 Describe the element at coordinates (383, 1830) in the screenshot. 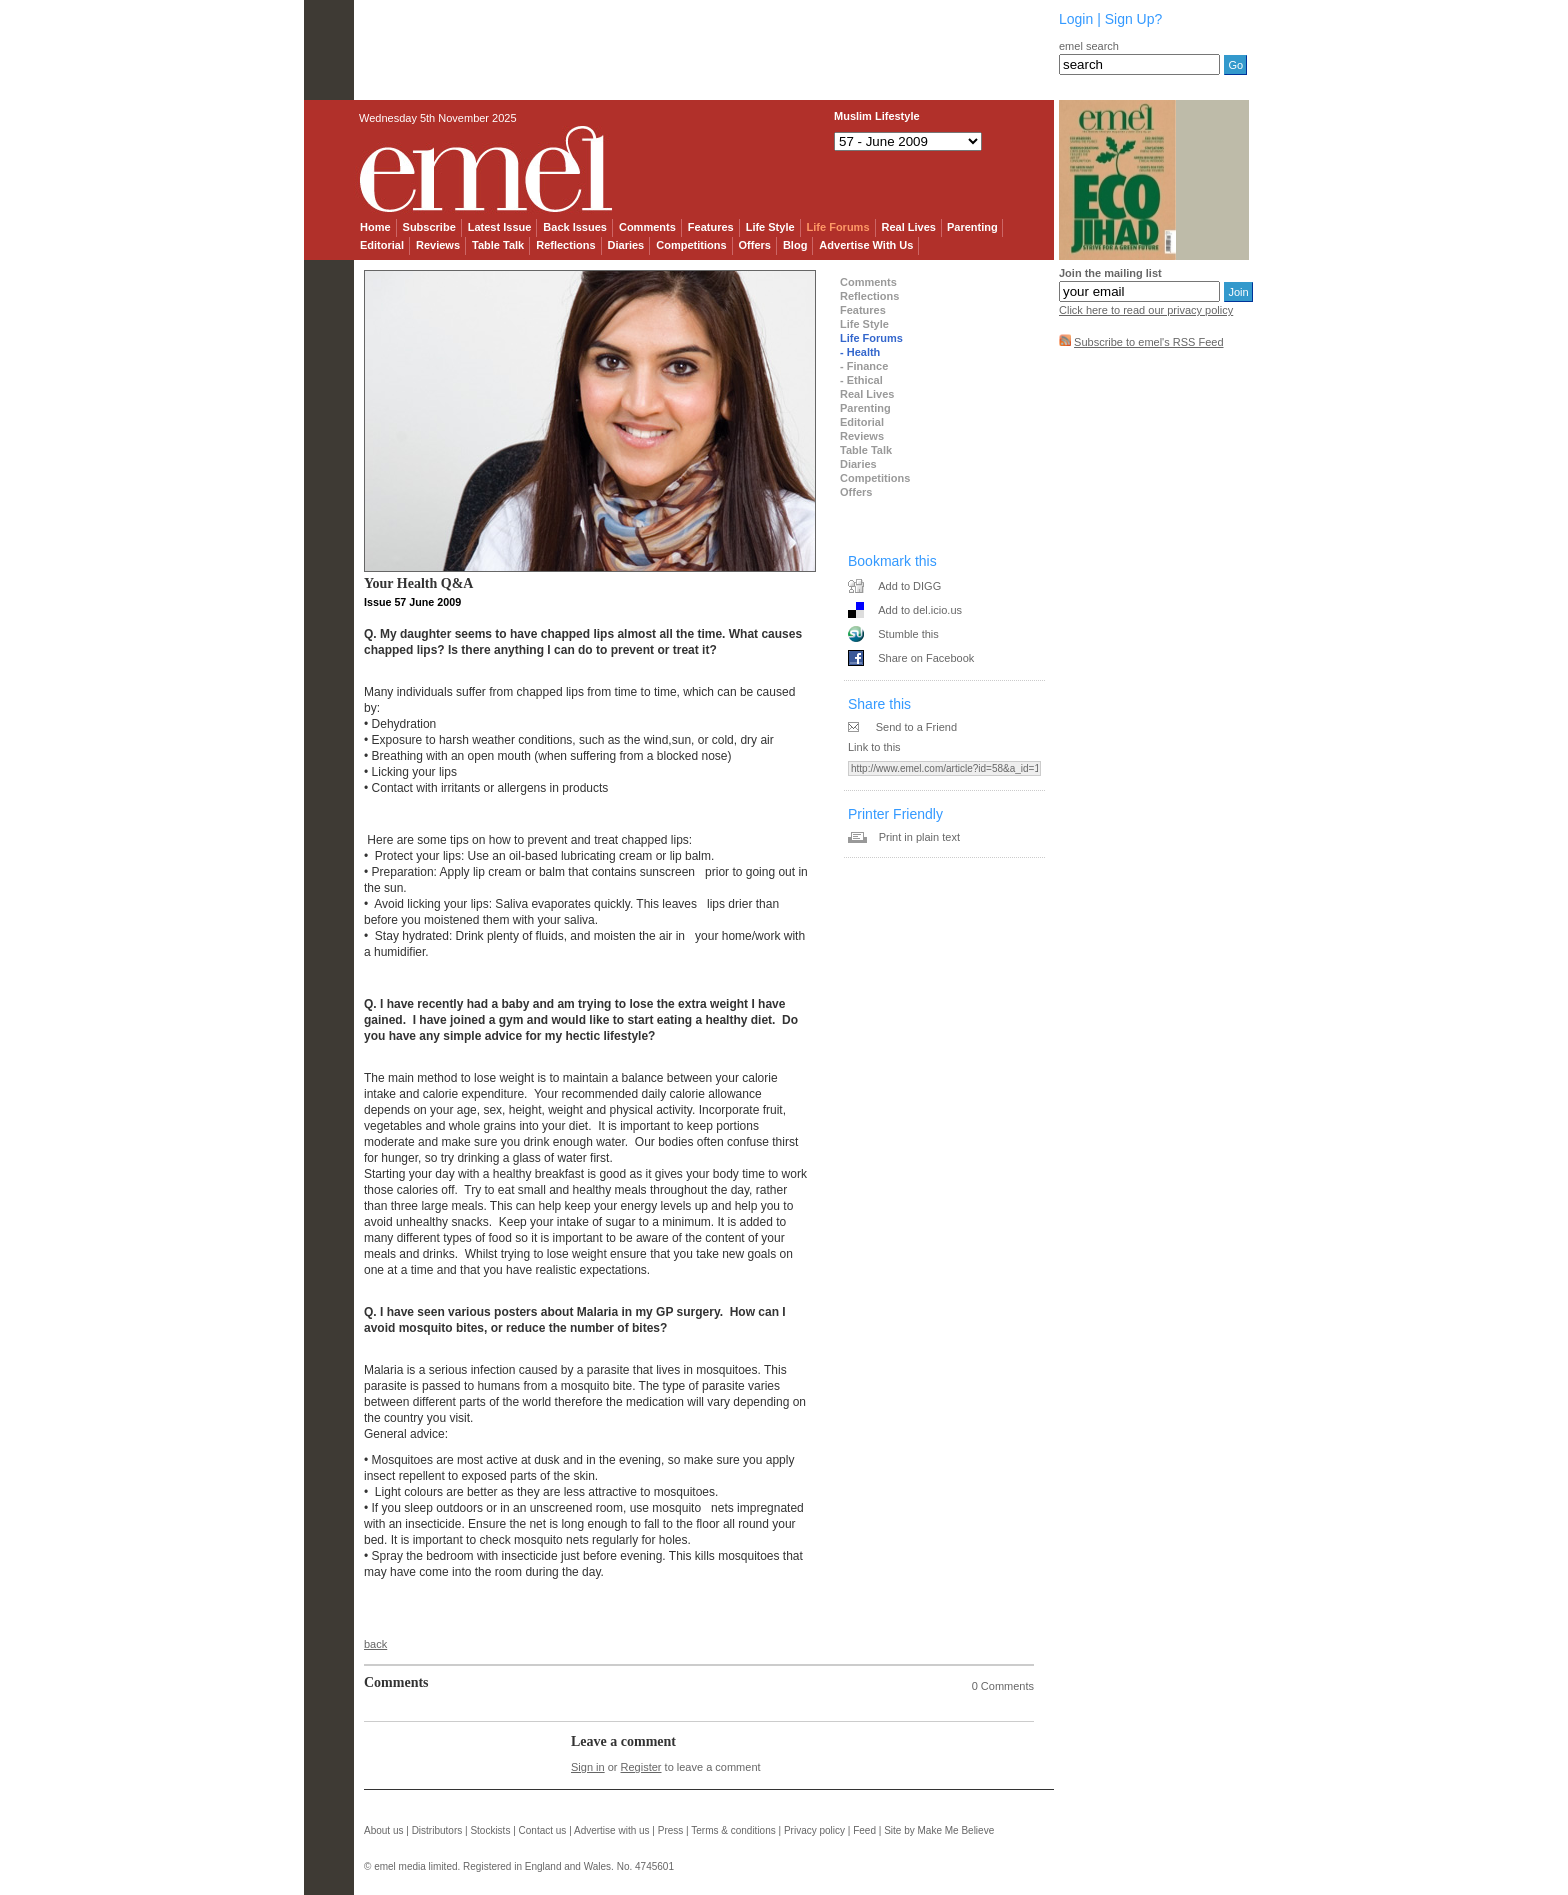

I see `About us` at that location.